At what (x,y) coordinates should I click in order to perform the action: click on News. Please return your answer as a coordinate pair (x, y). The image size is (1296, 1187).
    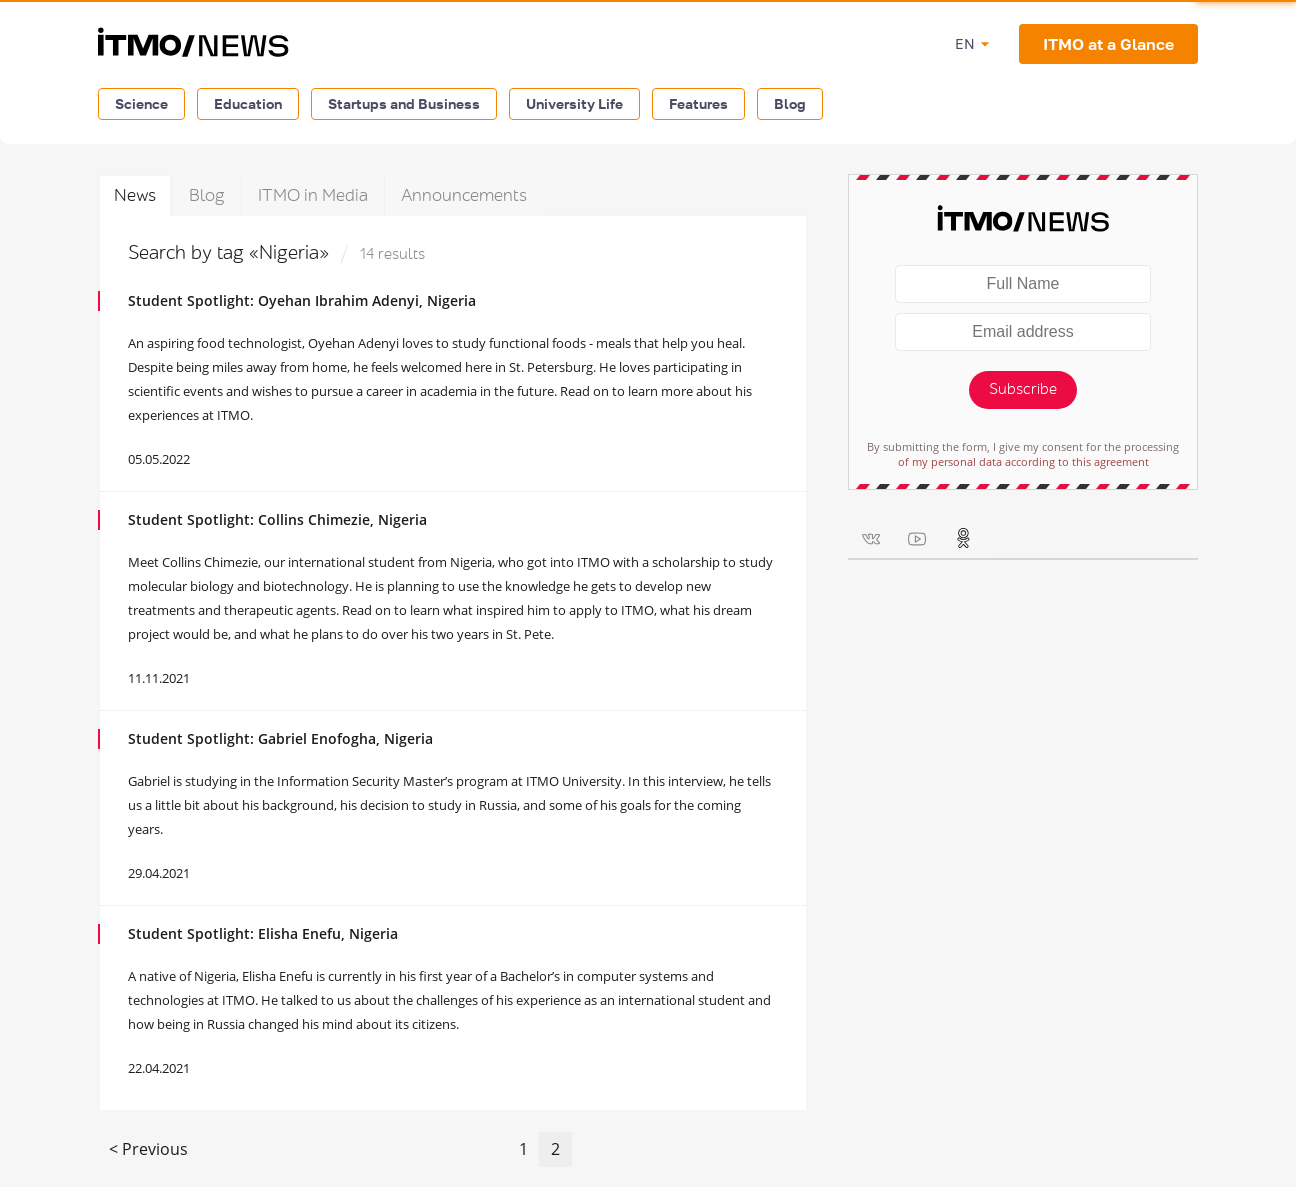
    Looking at the image, I should click on (135, 195).